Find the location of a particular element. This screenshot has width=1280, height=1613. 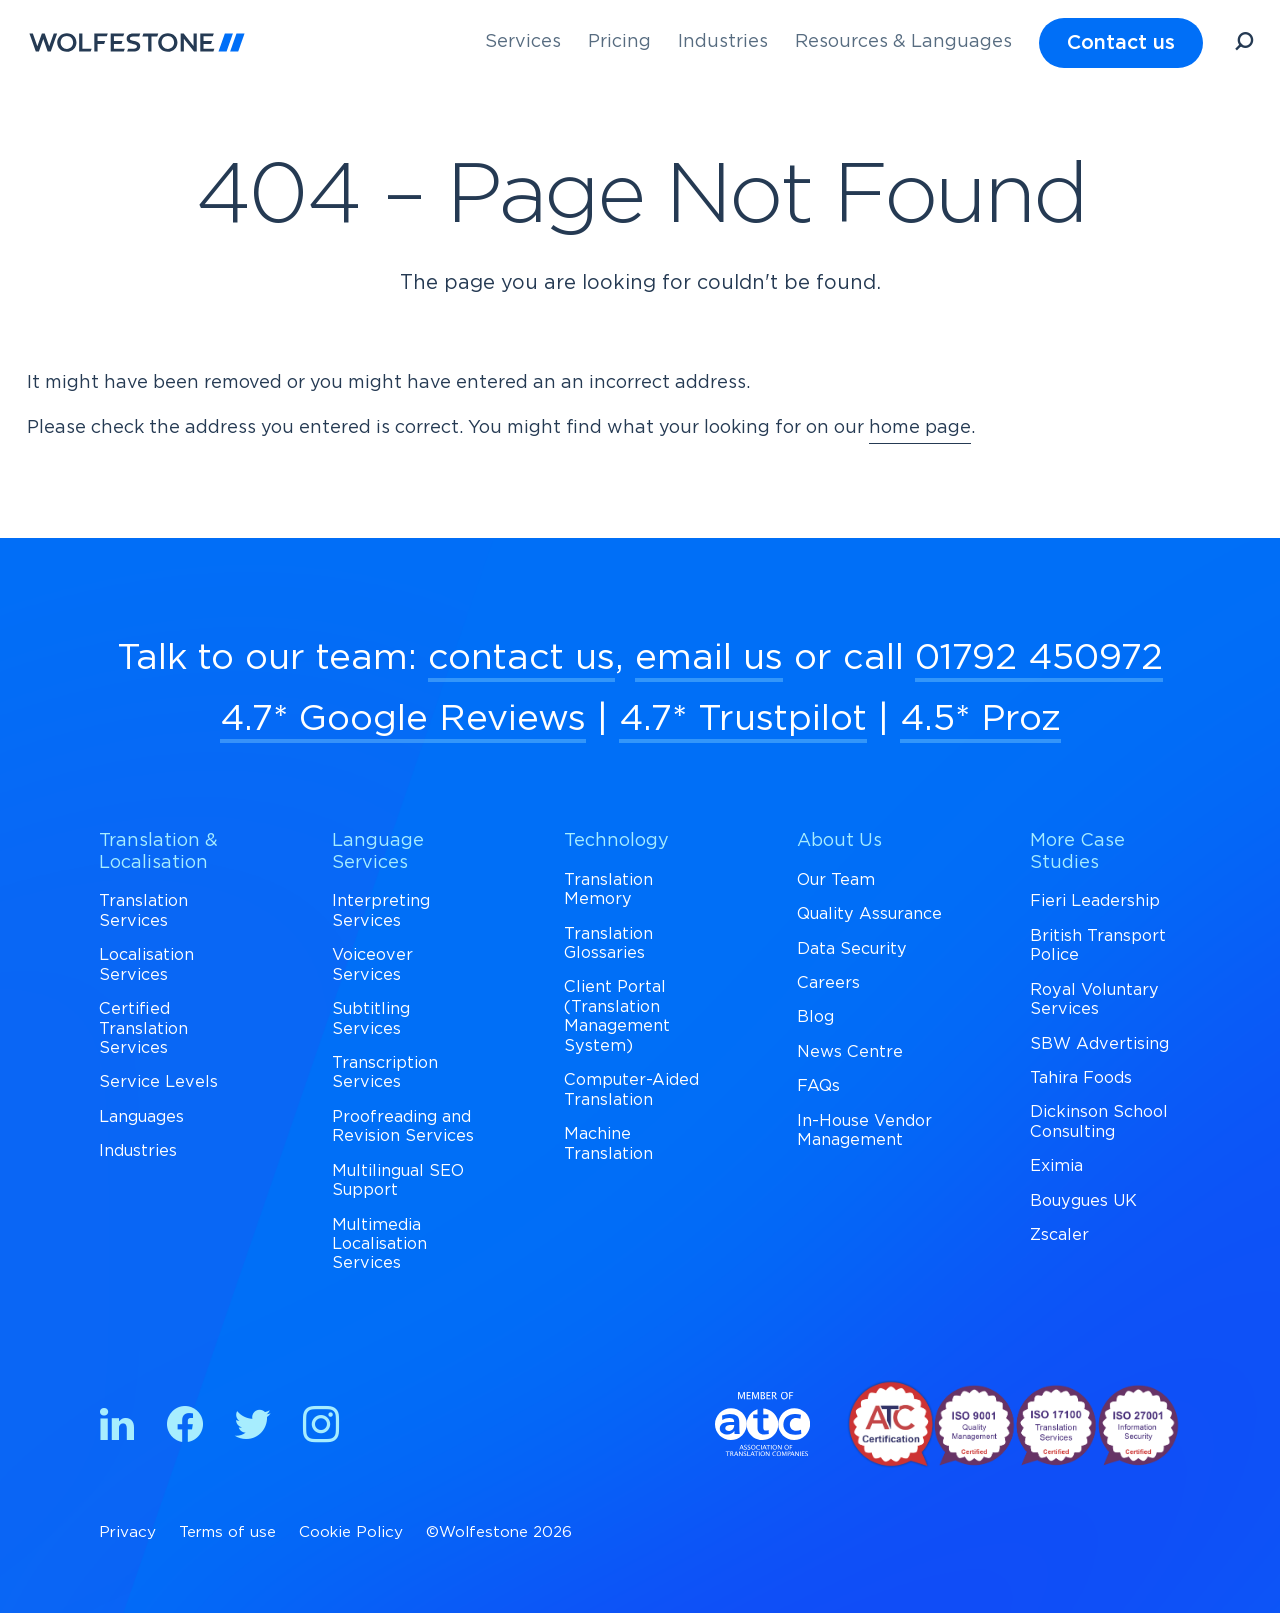

Voiceover Services [menuitem] is located at coordinates (372, 964).